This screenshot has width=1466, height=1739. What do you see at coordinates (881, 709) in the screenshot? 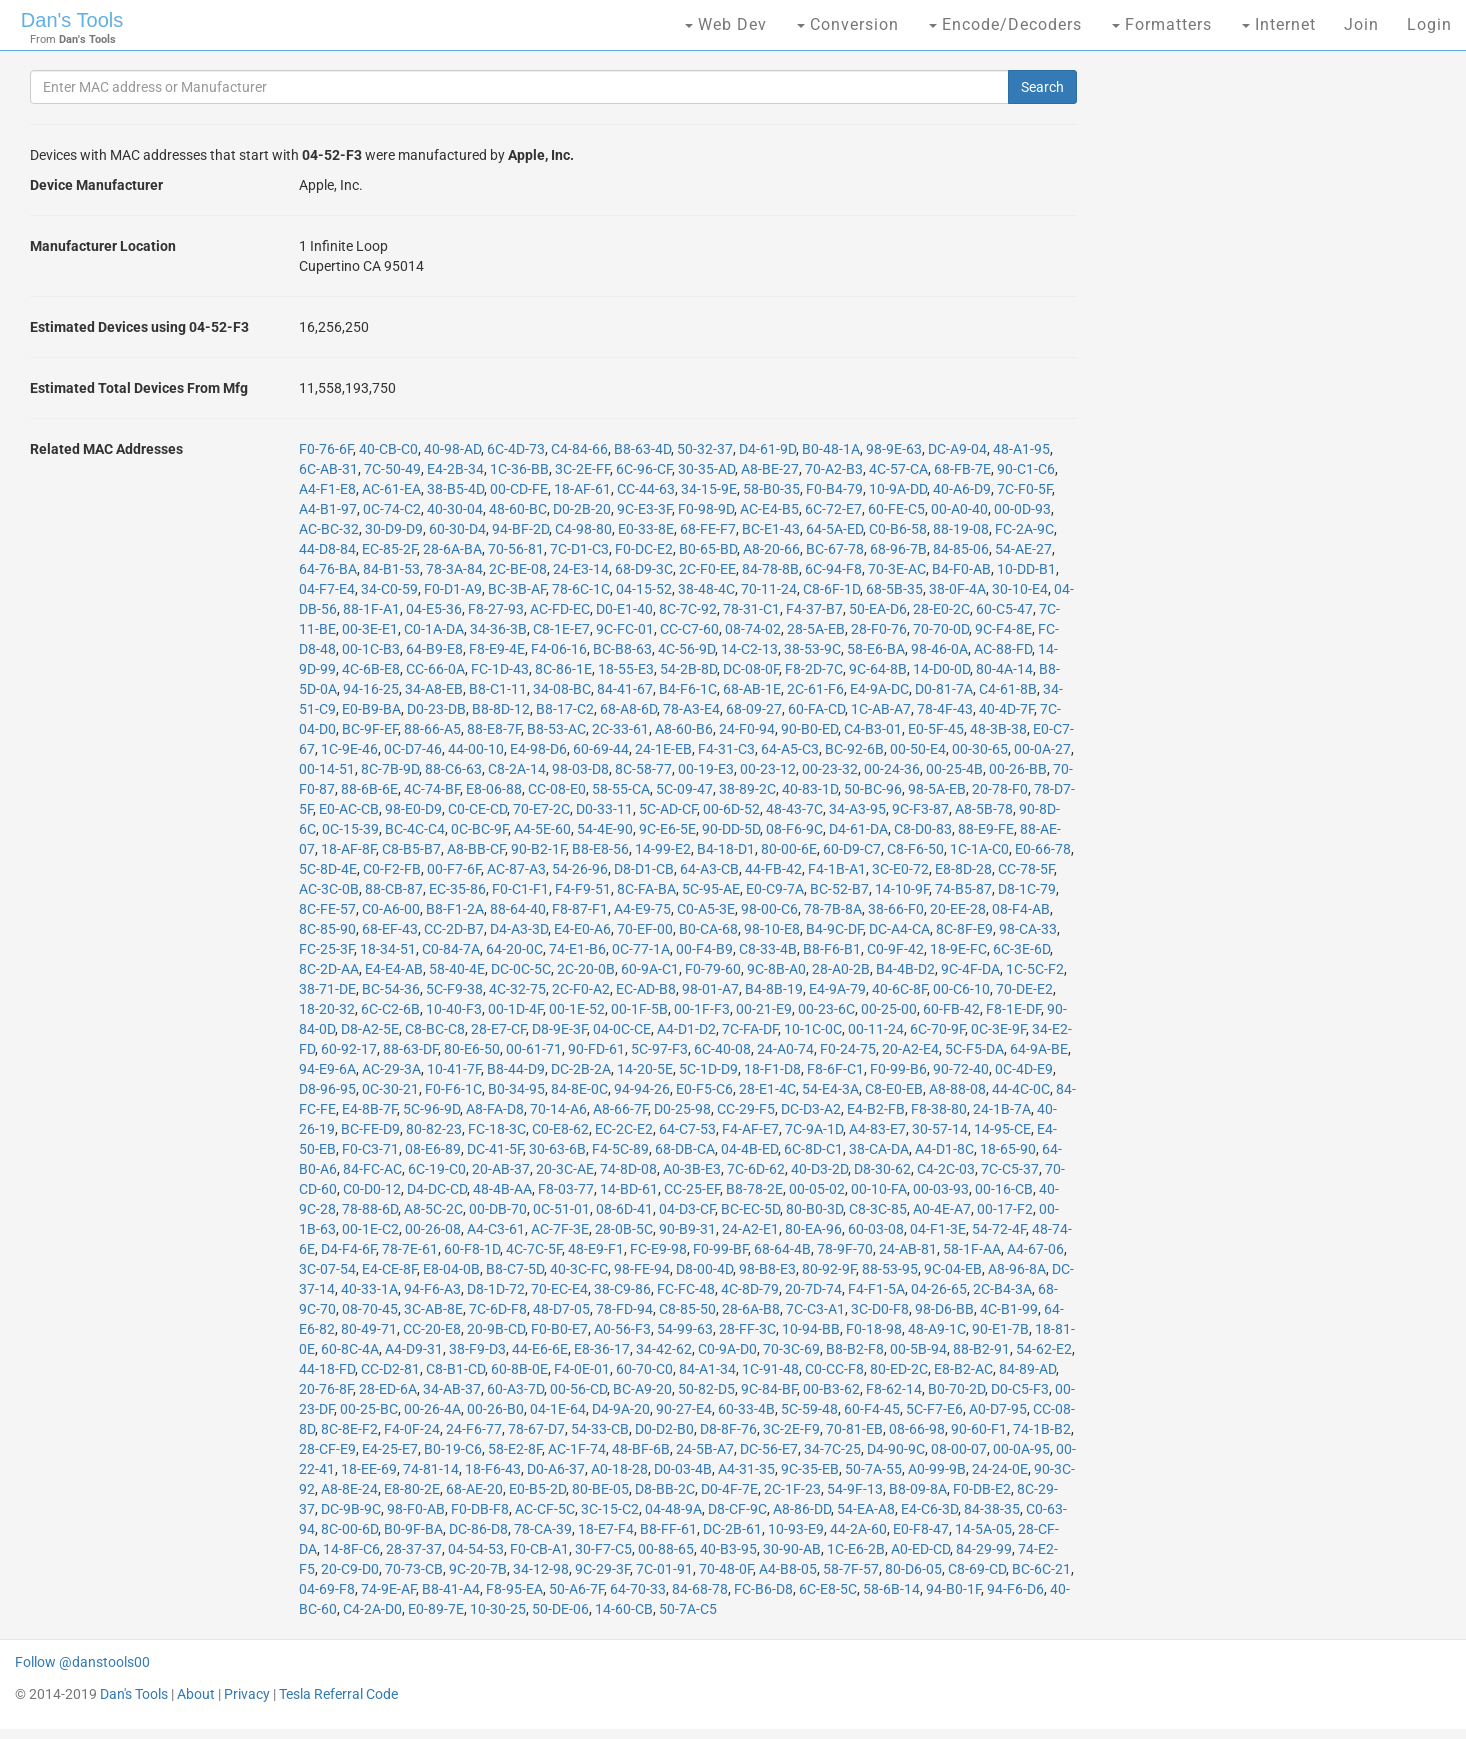
I see `1C-AB-A7` at bounding box center [881, 709].